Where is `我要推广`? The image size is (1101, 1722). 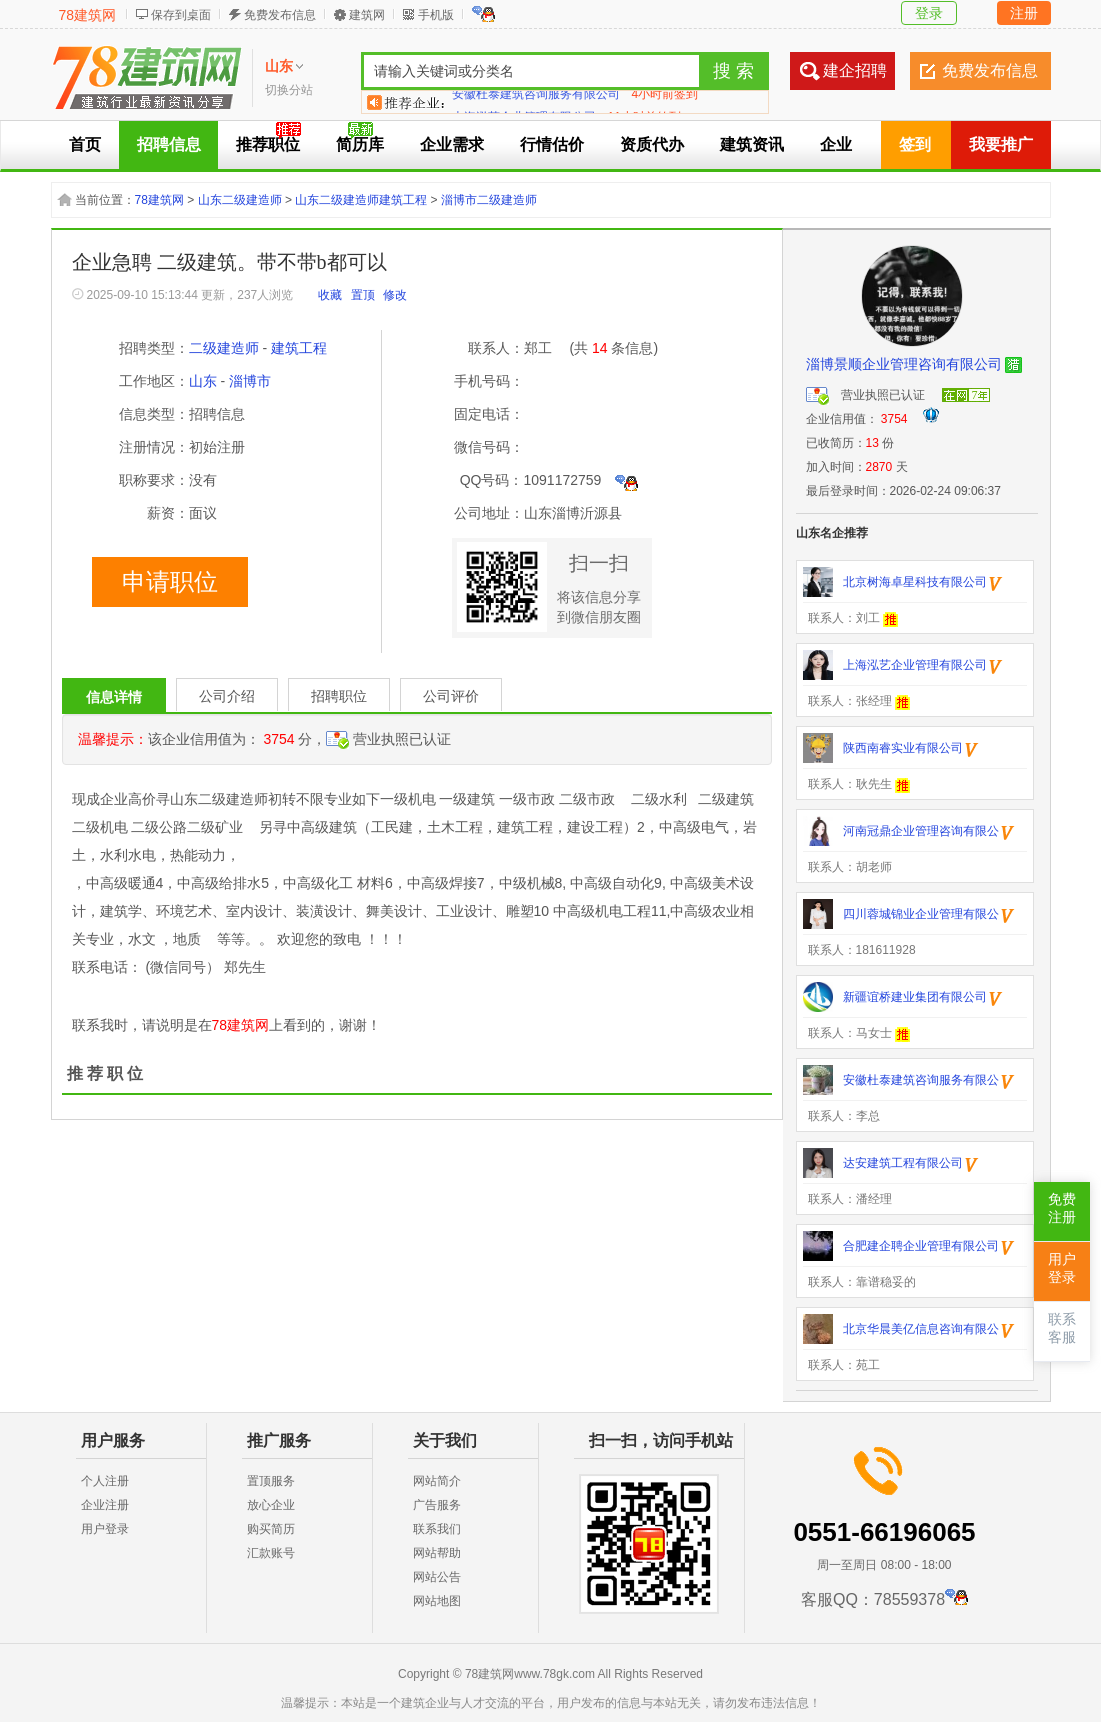
我要推广 is located at coordinates (1001, 144).